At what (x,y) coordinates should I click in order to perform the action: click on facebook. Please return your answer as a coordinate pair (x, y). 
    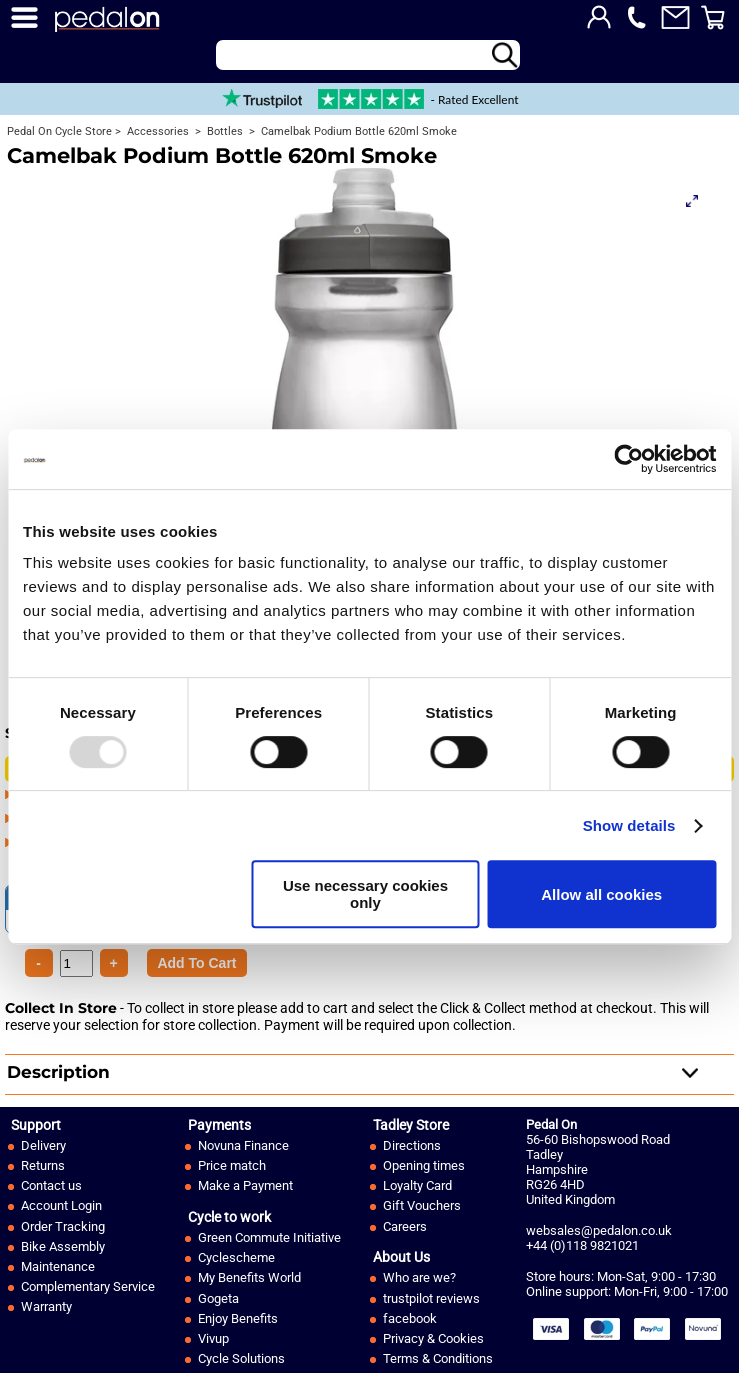
    Looking at the image, I should click on (410, 1318).